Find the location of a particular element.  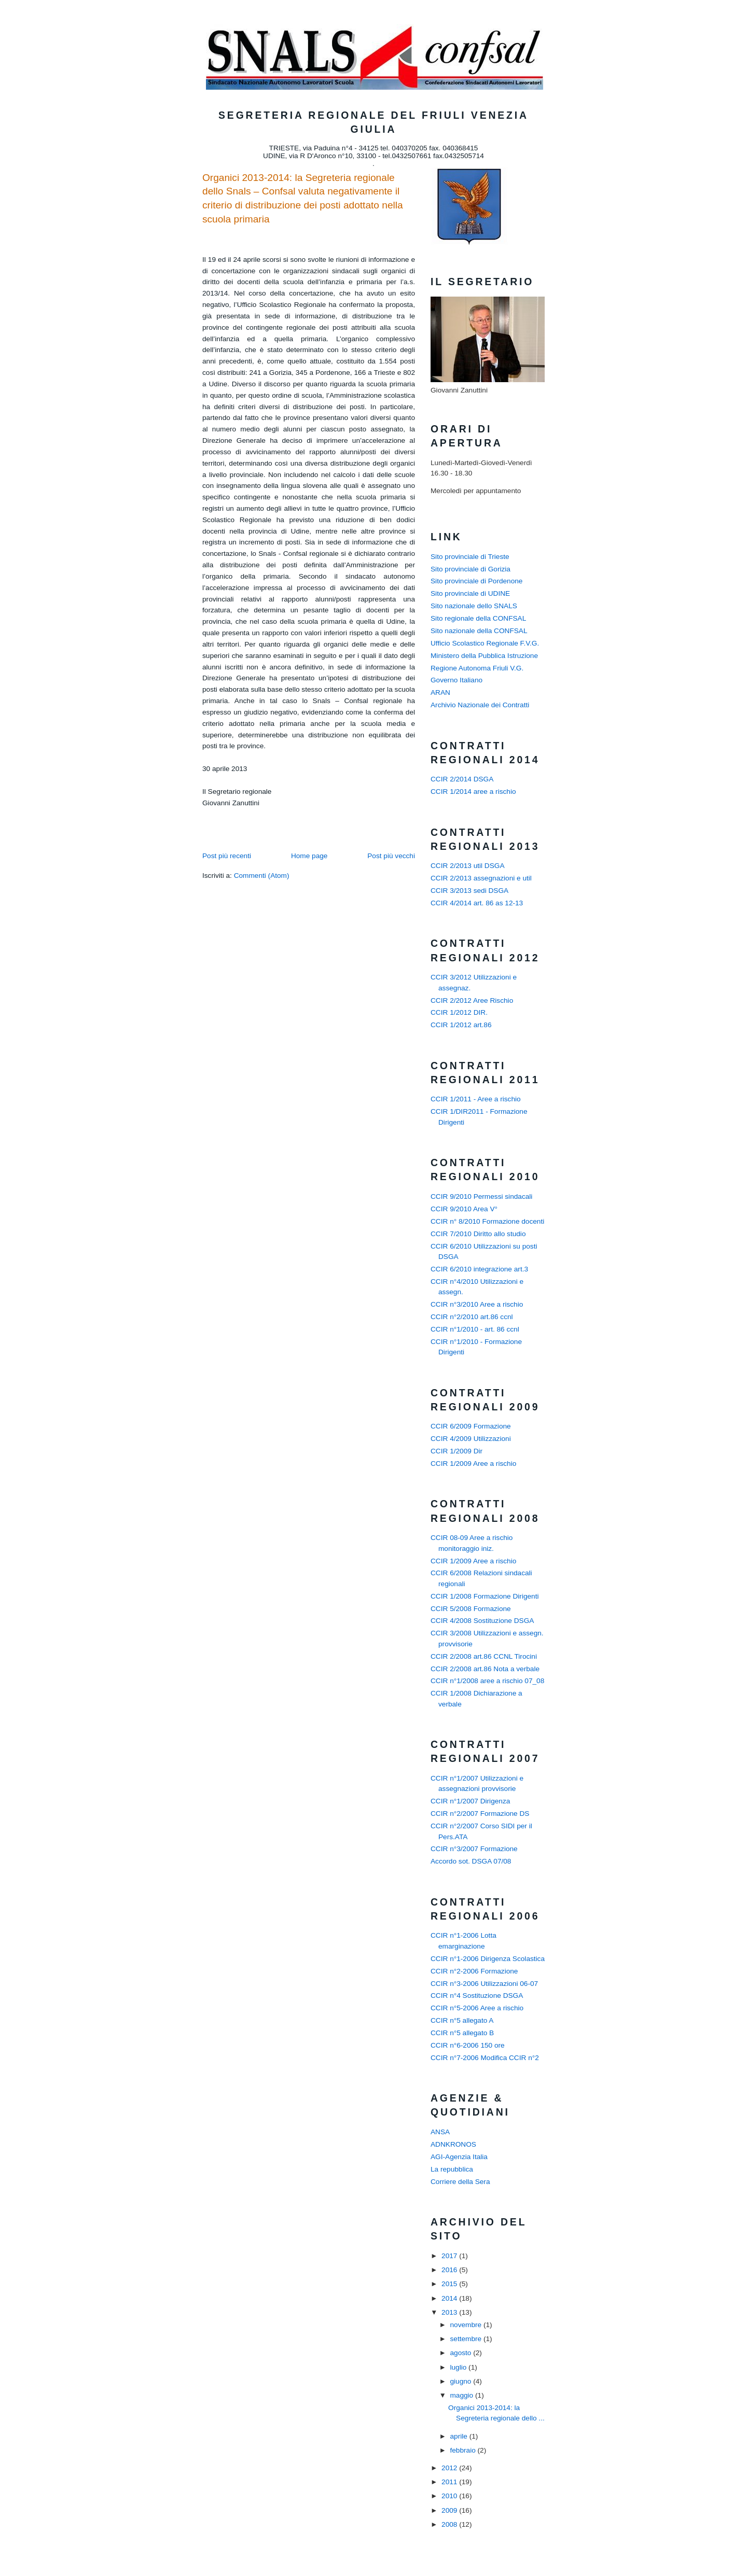

CCIR 6/2009 Formazione is located at coordinates (471, 1426).